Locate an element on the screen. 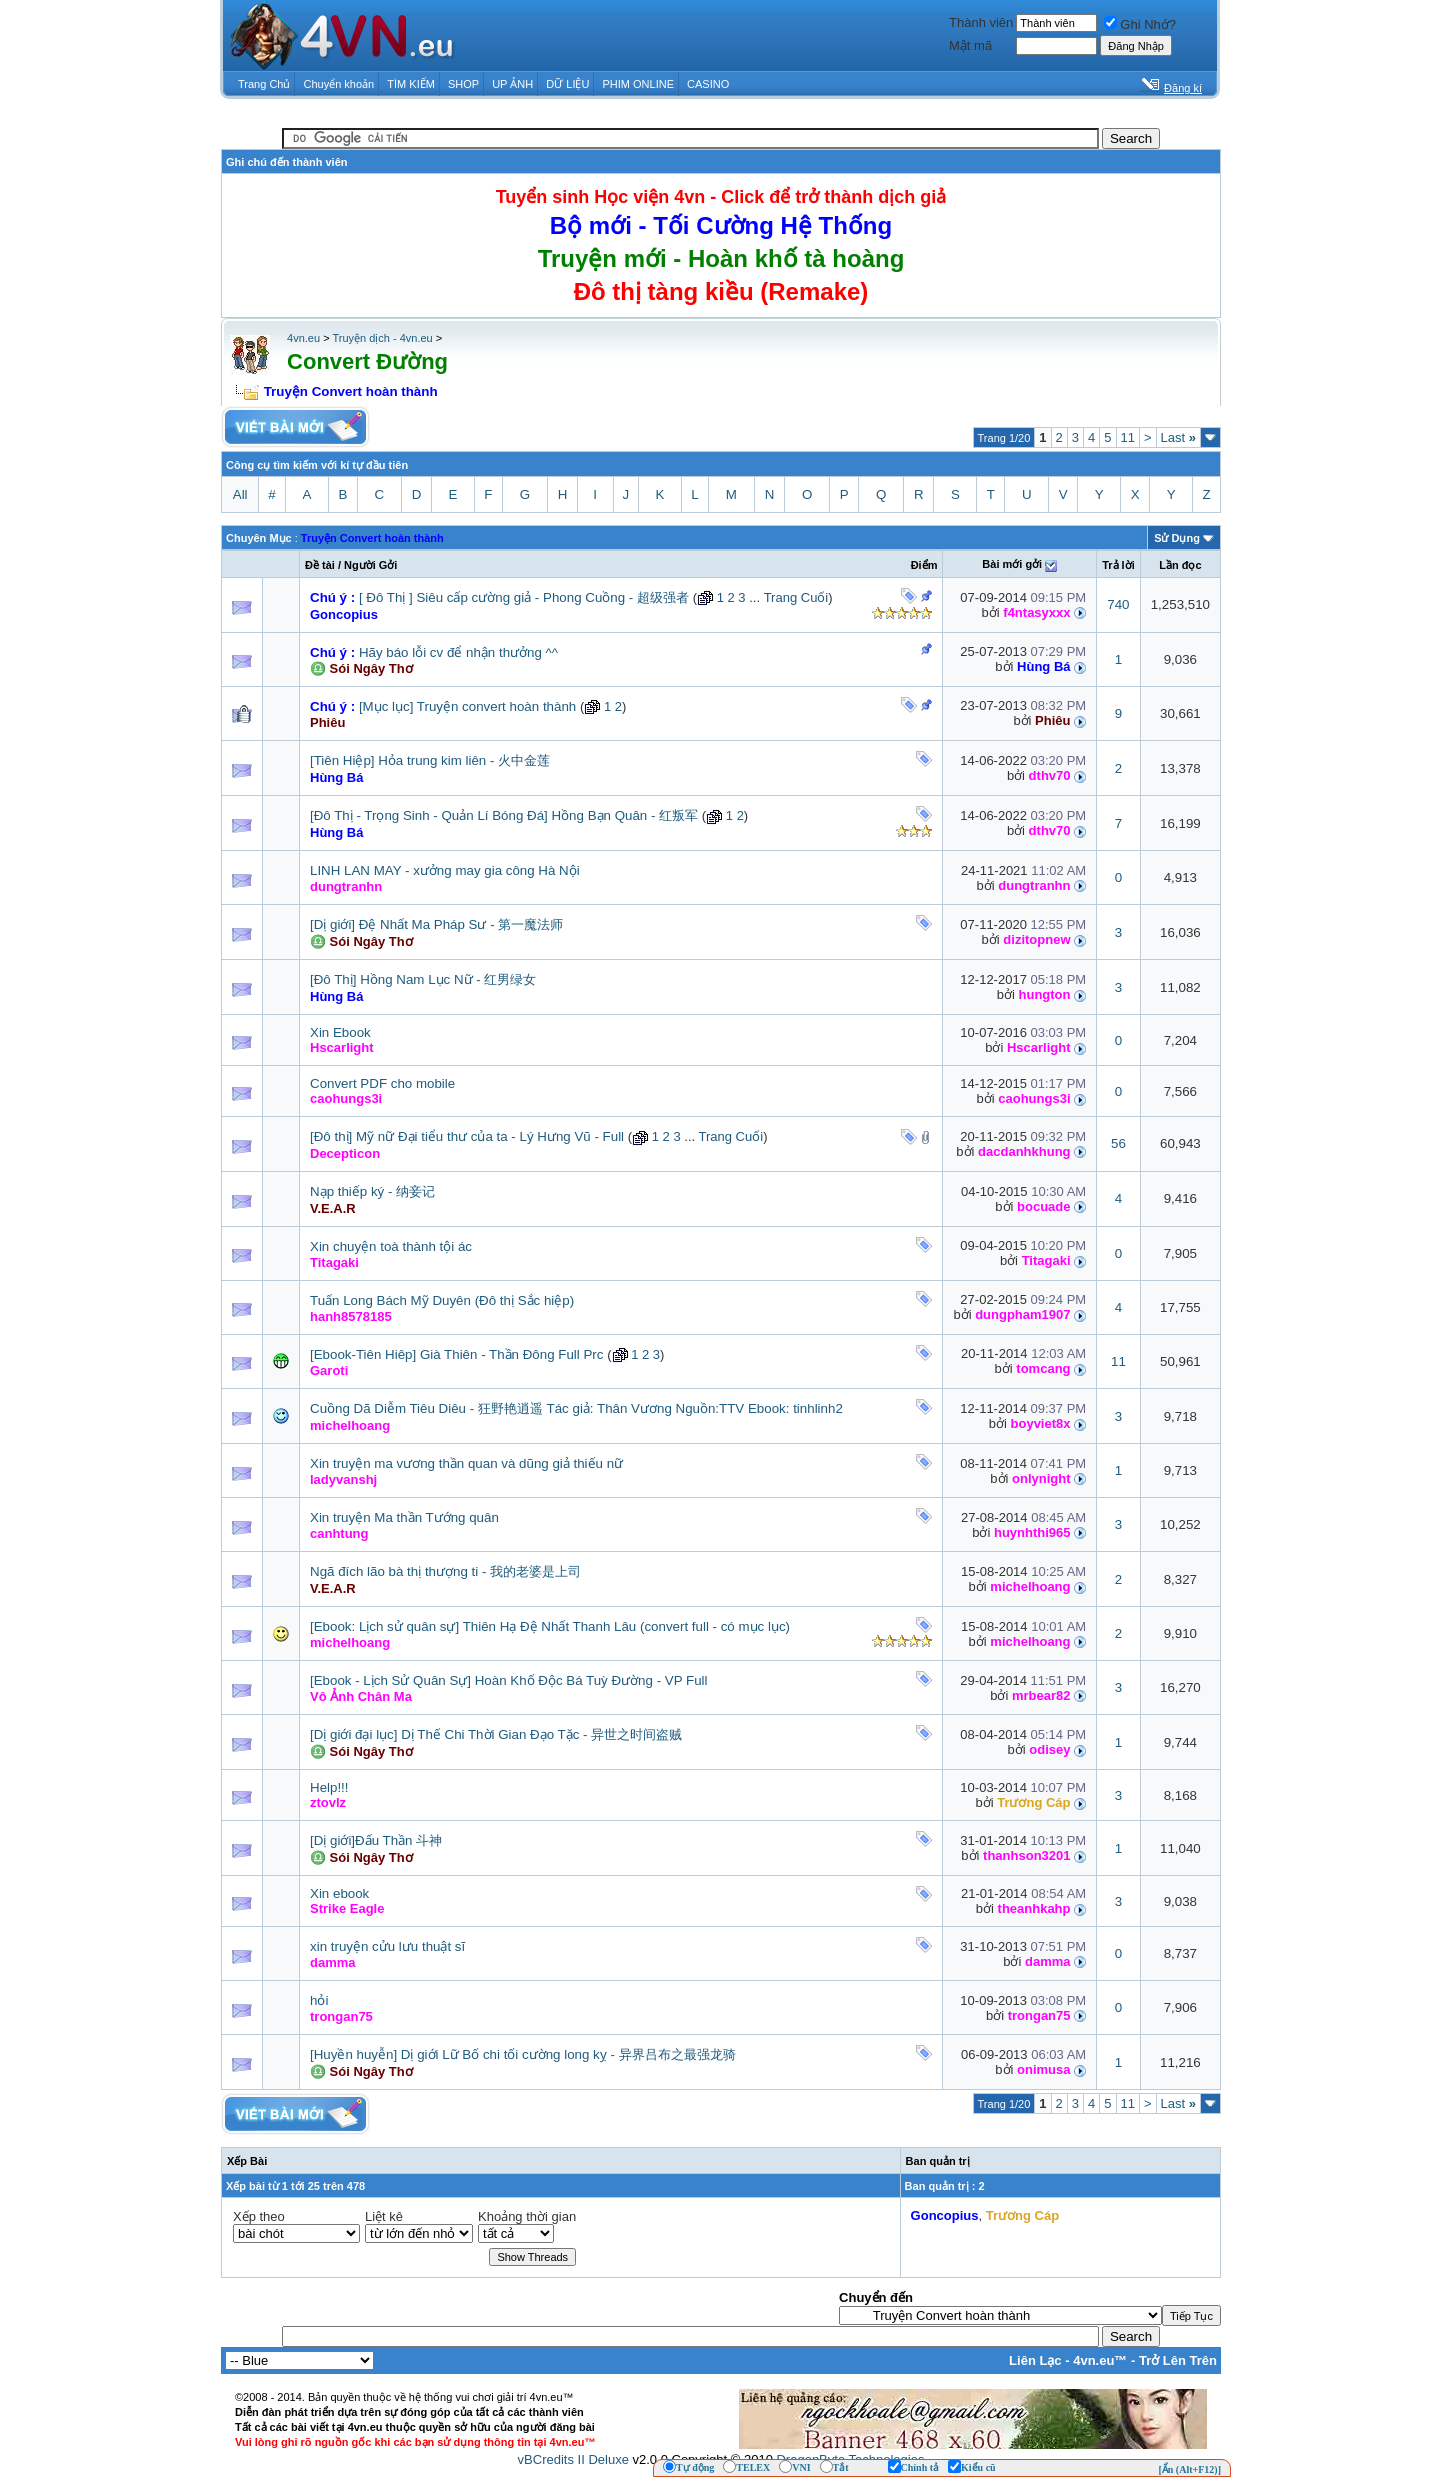 The height and width of the screenshot is (2477, 1440). [Đô Thị] Hồng Nam Lục Nữ - 红男绿女 is located at coordinates (423, 979).